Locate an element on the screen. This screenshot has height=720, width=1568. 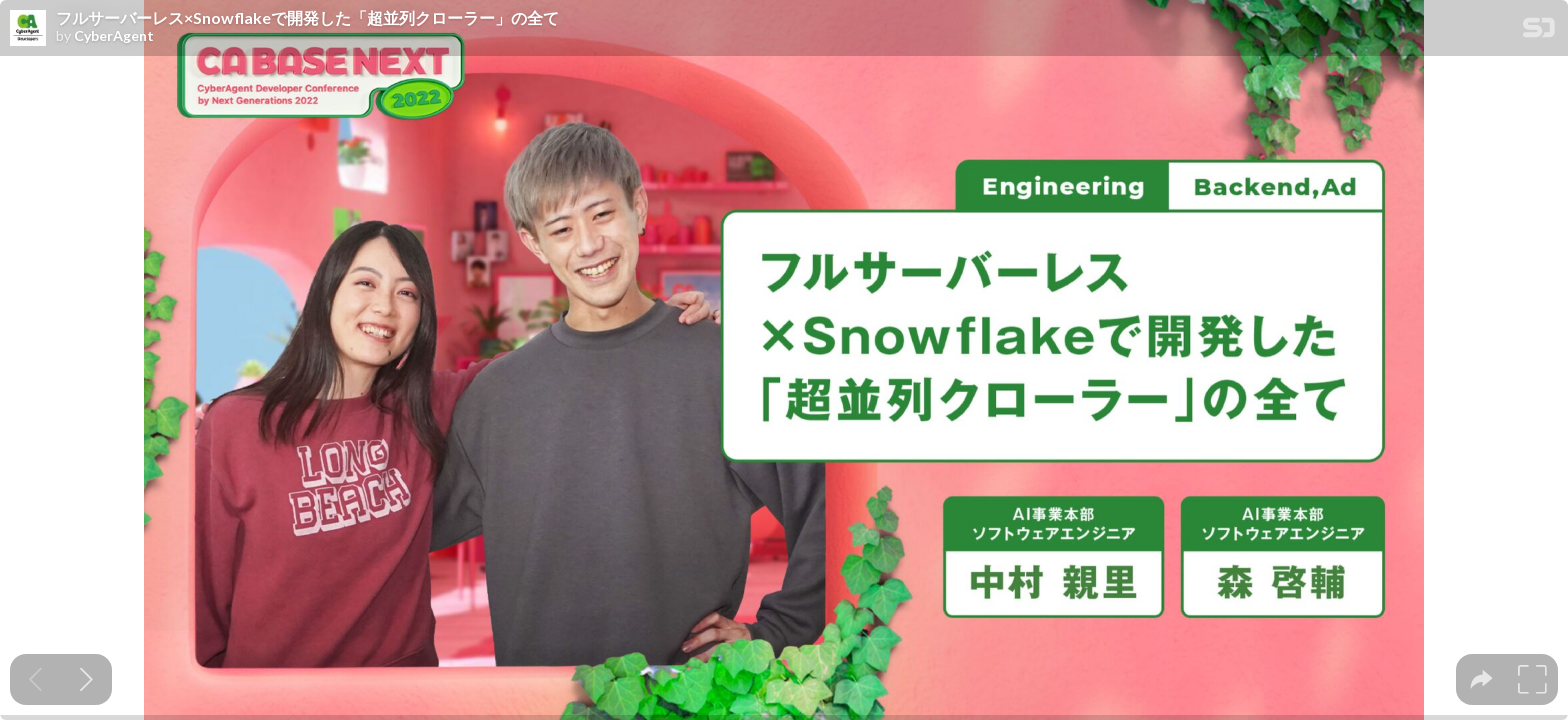
フルサーバーレス×Snowflakeで開発した「超並列クローラー」の全て is located at coordinates (307, 18).